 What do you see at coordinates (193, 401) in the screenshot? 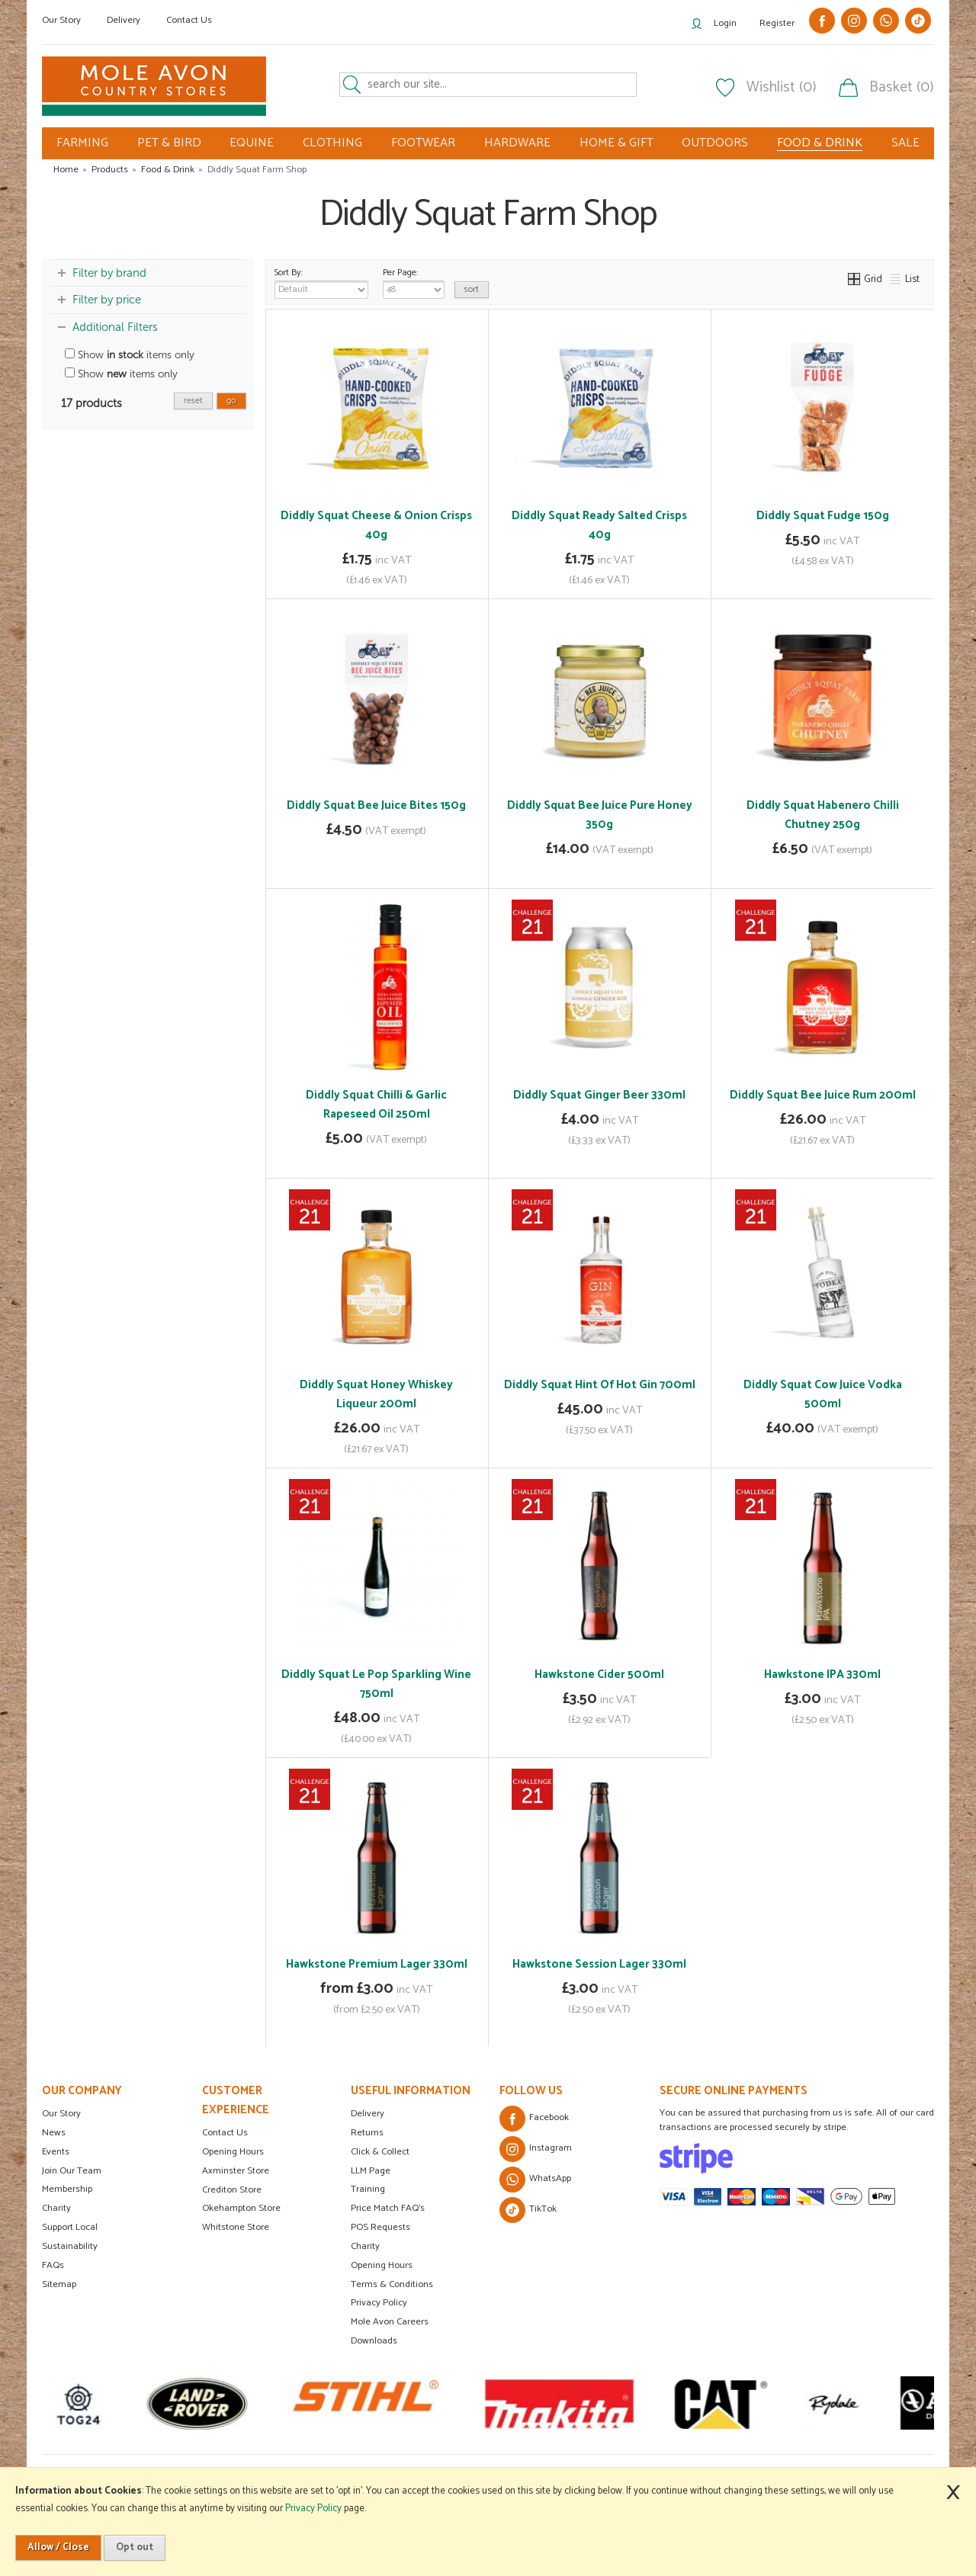
I see `reset` at bounding box center [193, 401].